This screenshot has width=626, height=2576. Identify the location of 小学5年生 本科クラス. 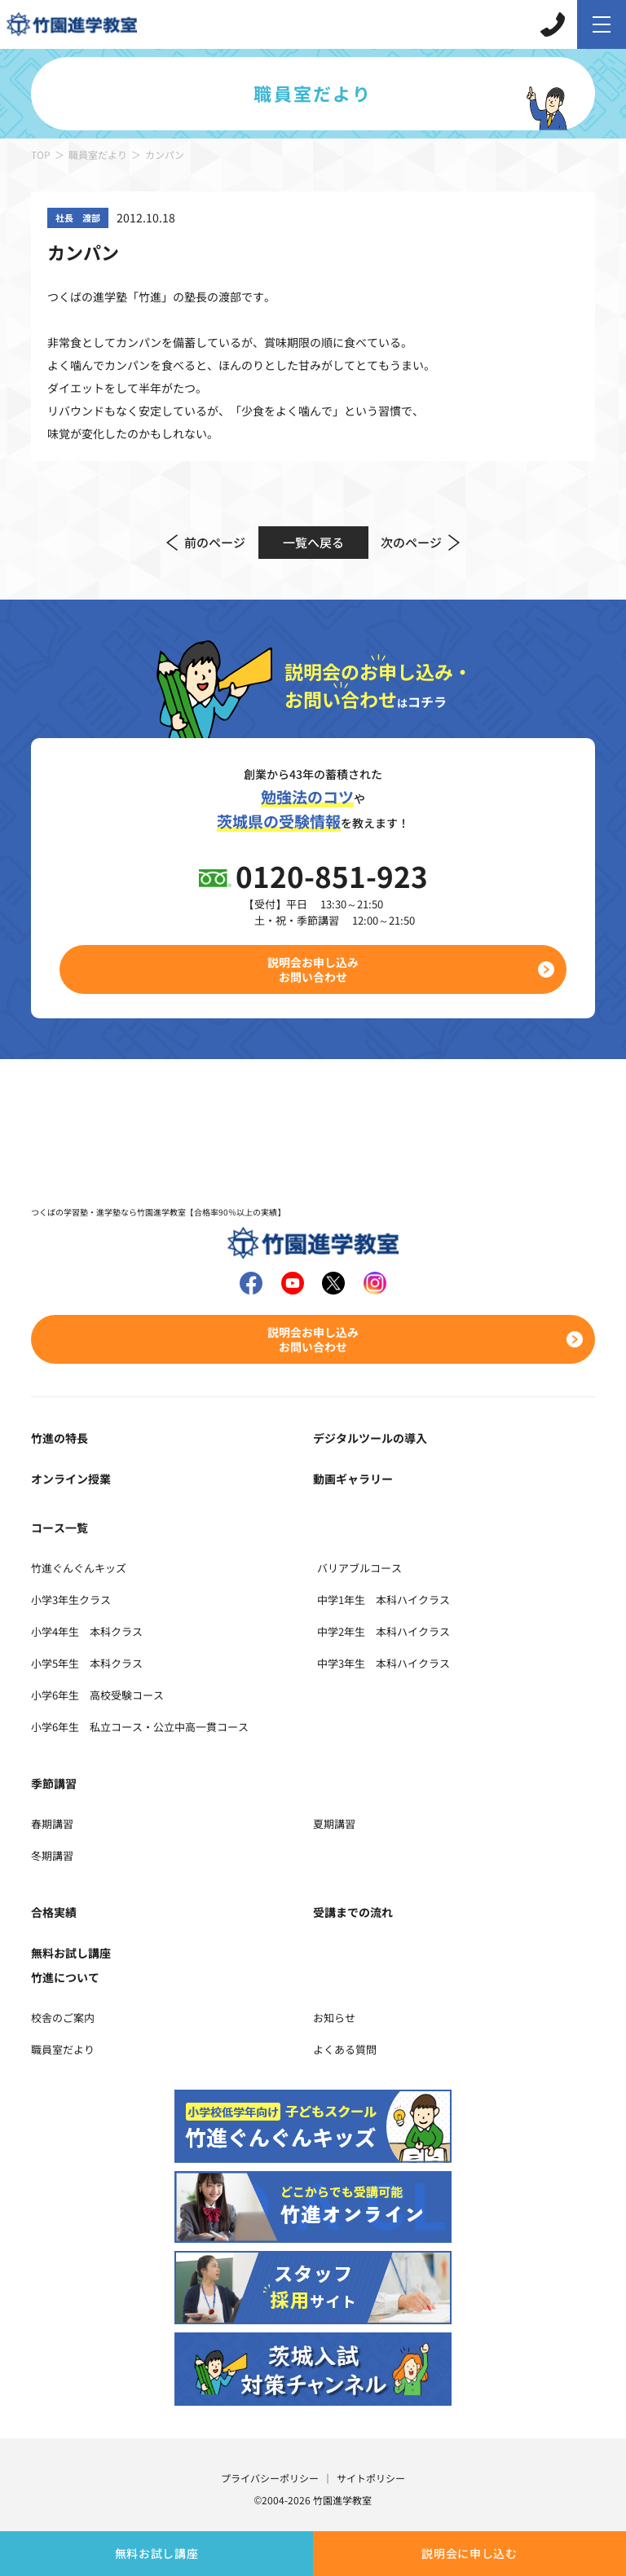
(87, 1663).